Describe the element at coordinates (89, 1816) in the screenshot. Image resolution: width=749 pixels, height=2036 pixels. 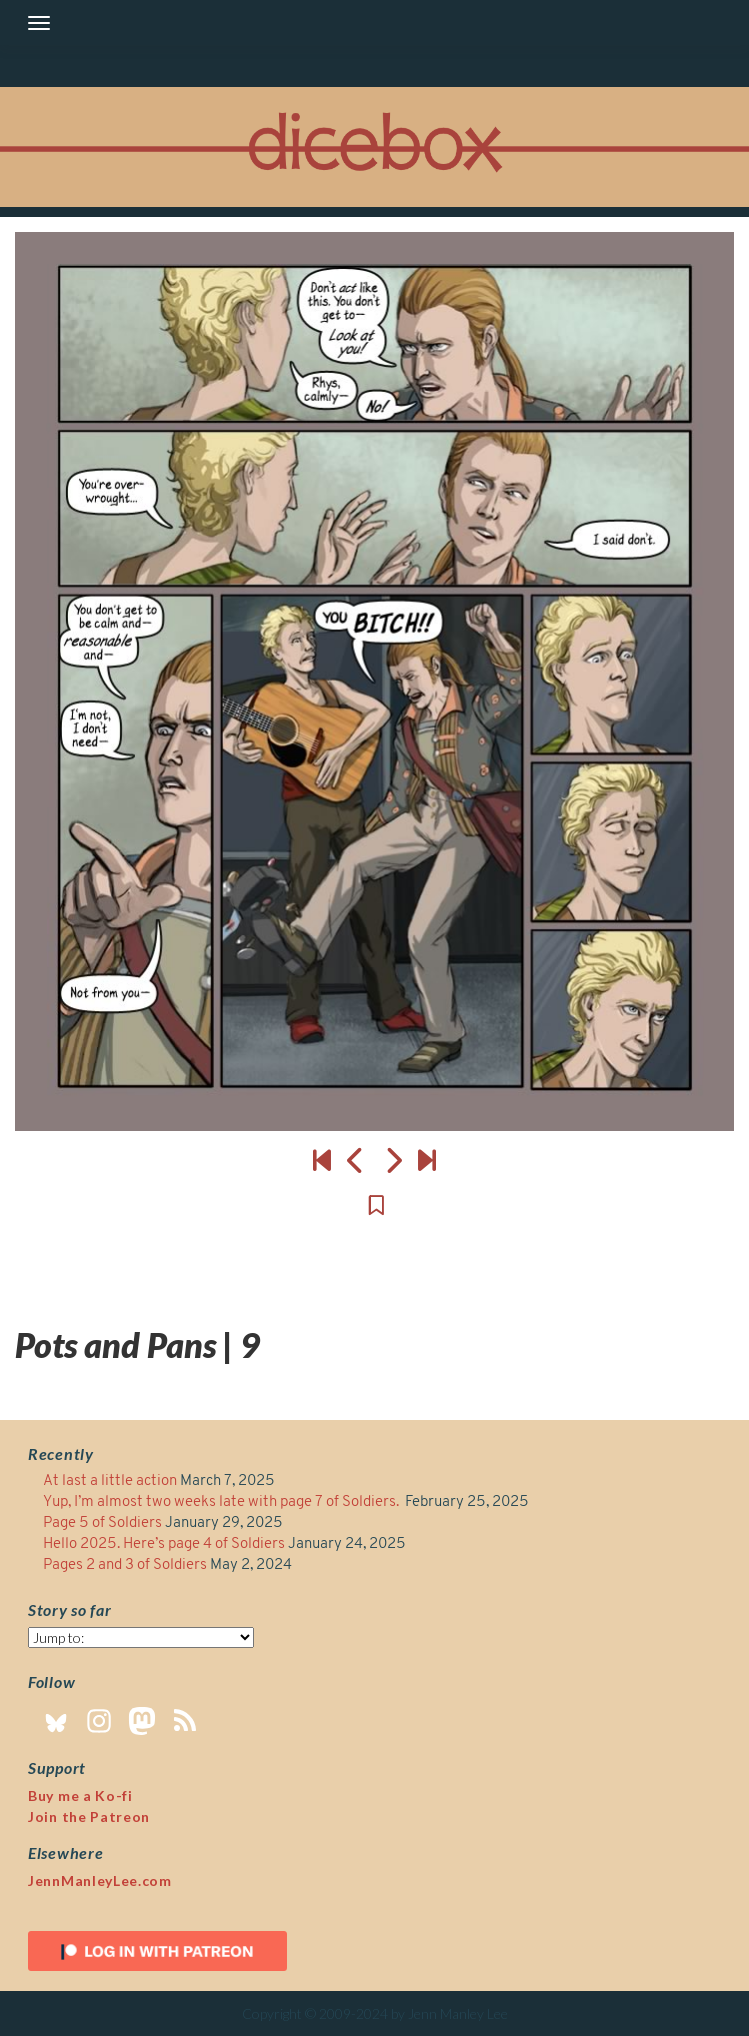
I see `Join the Patreon` at that location.